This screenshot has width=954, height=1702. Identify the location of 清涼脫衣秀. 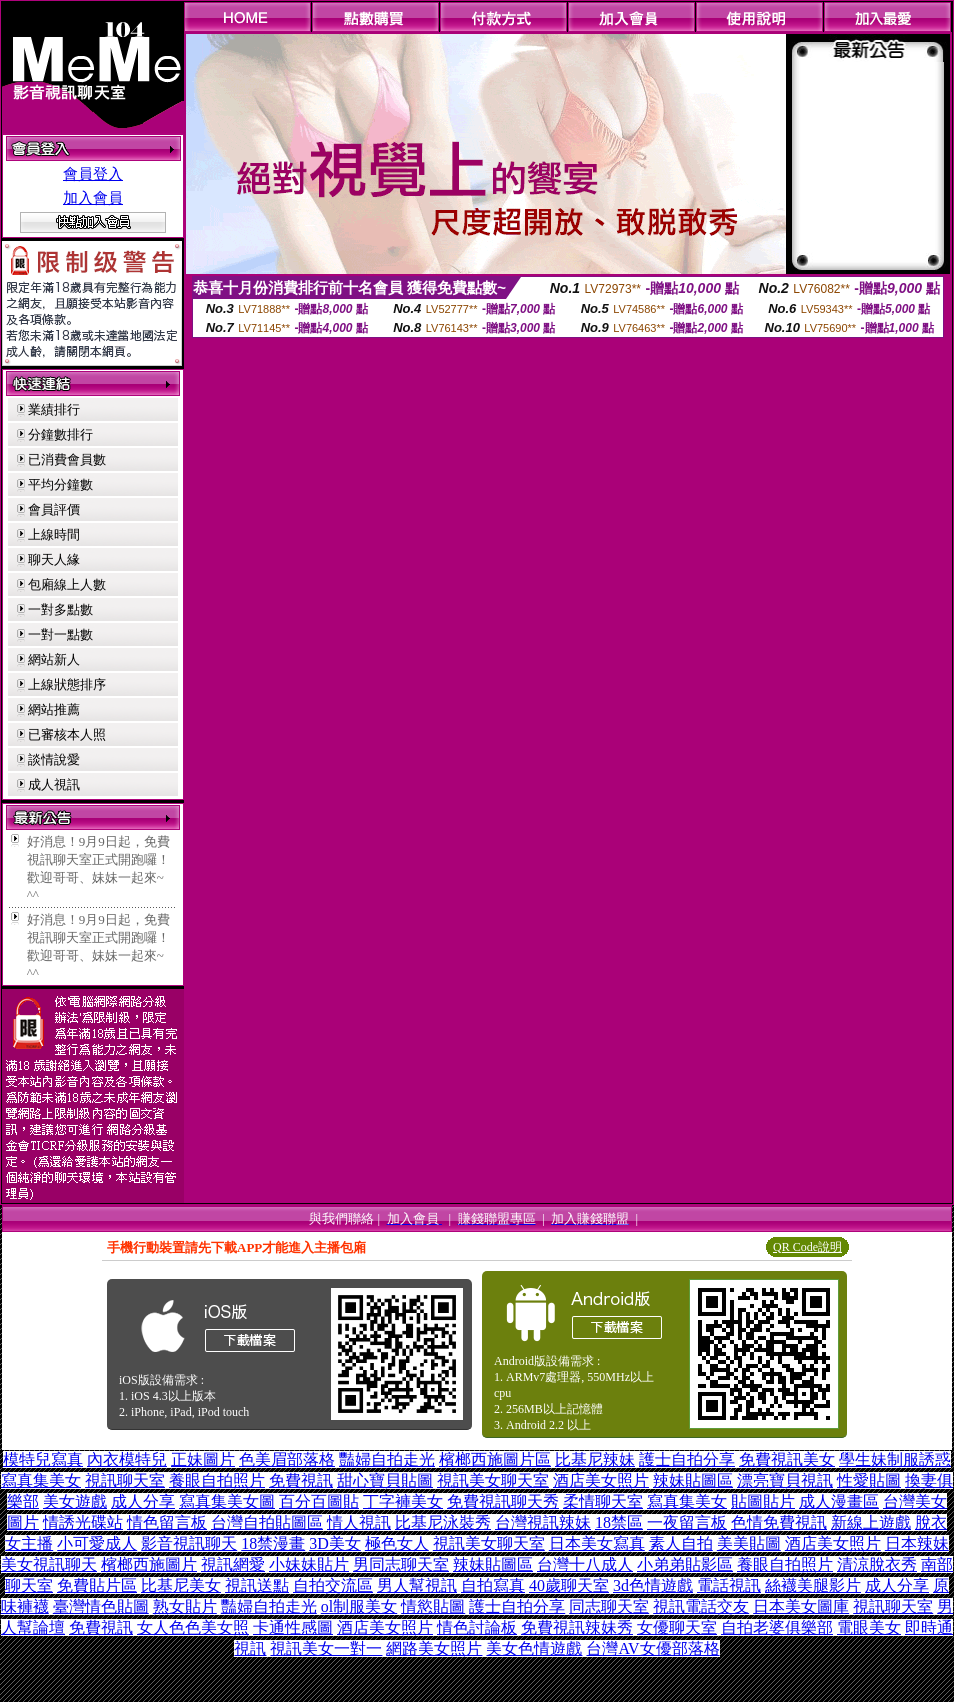
(877, 1564).